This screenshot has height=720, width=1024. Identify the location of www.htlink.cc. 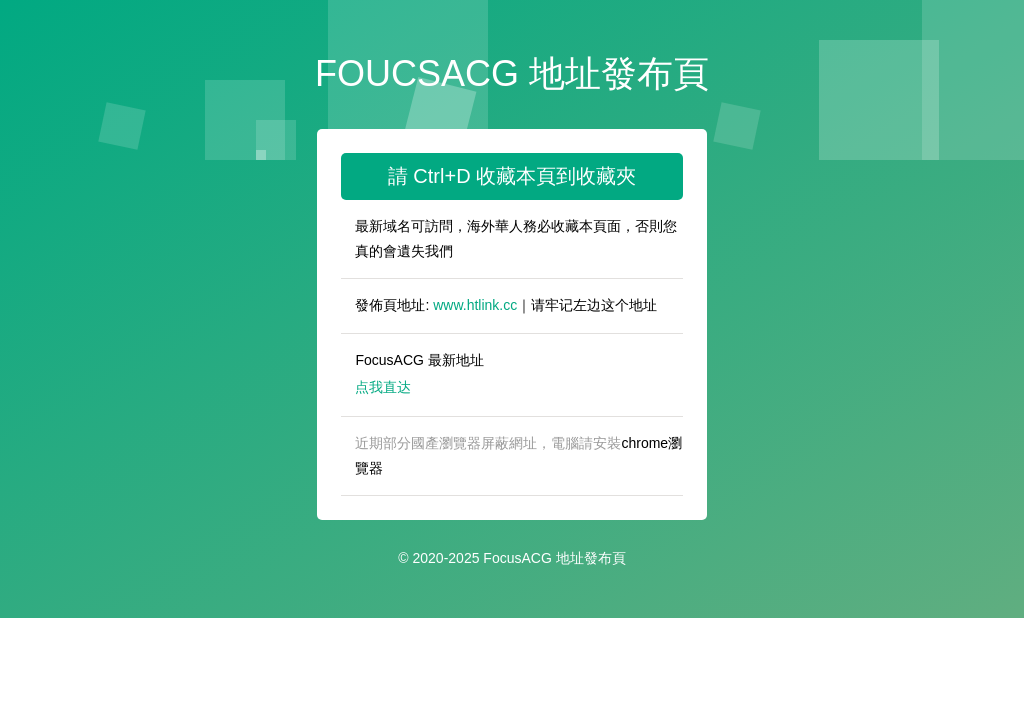
(475, 305).